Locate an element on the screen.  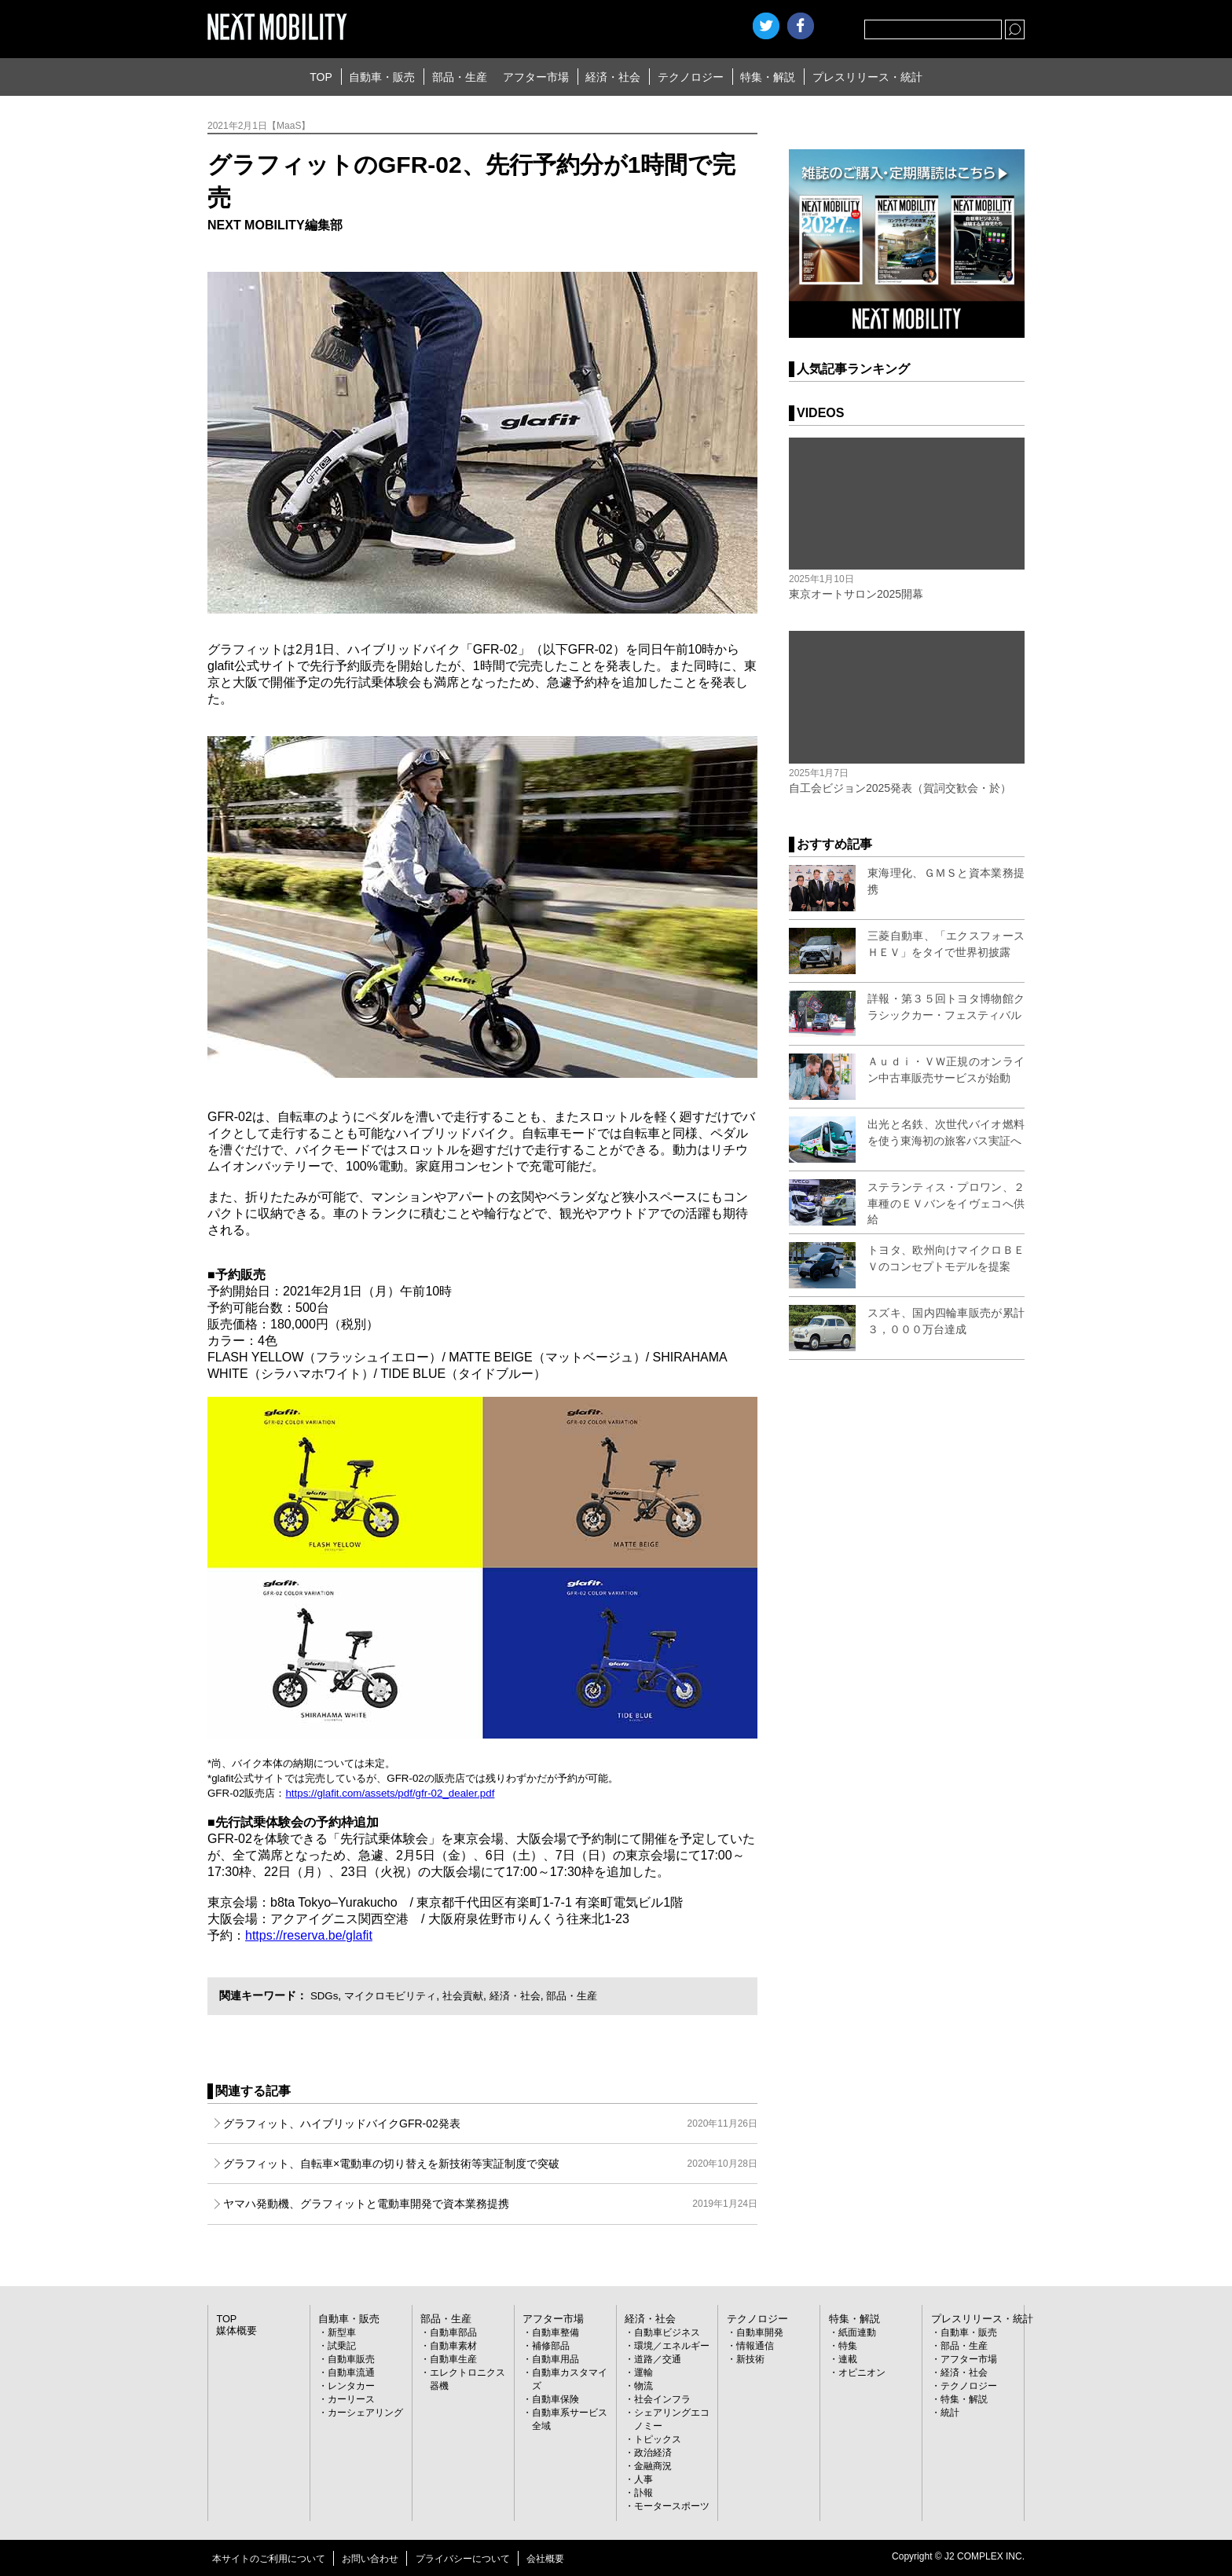
新技術 is located at coordinates (750, 2359).